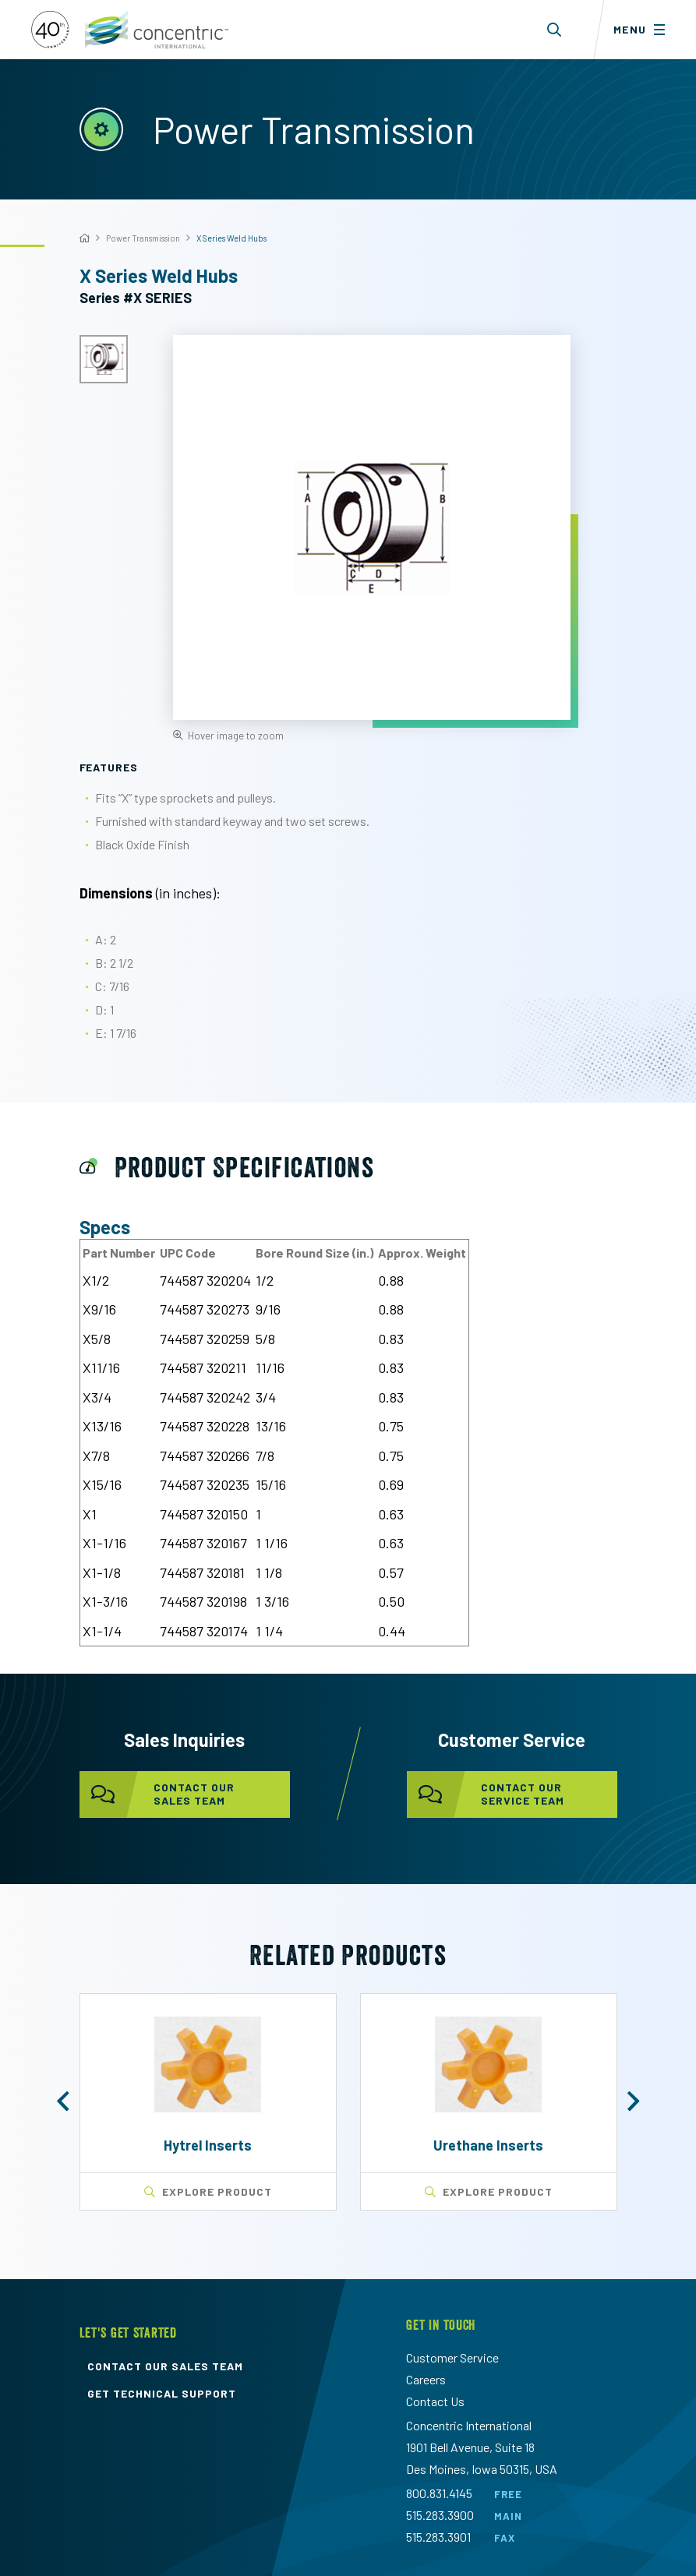 This screenshot has height=2576, width=696. What do you see at coordinates (435, 2401) in the screenshot?
I see `Contact Us` at bounding box center [435, 2401].